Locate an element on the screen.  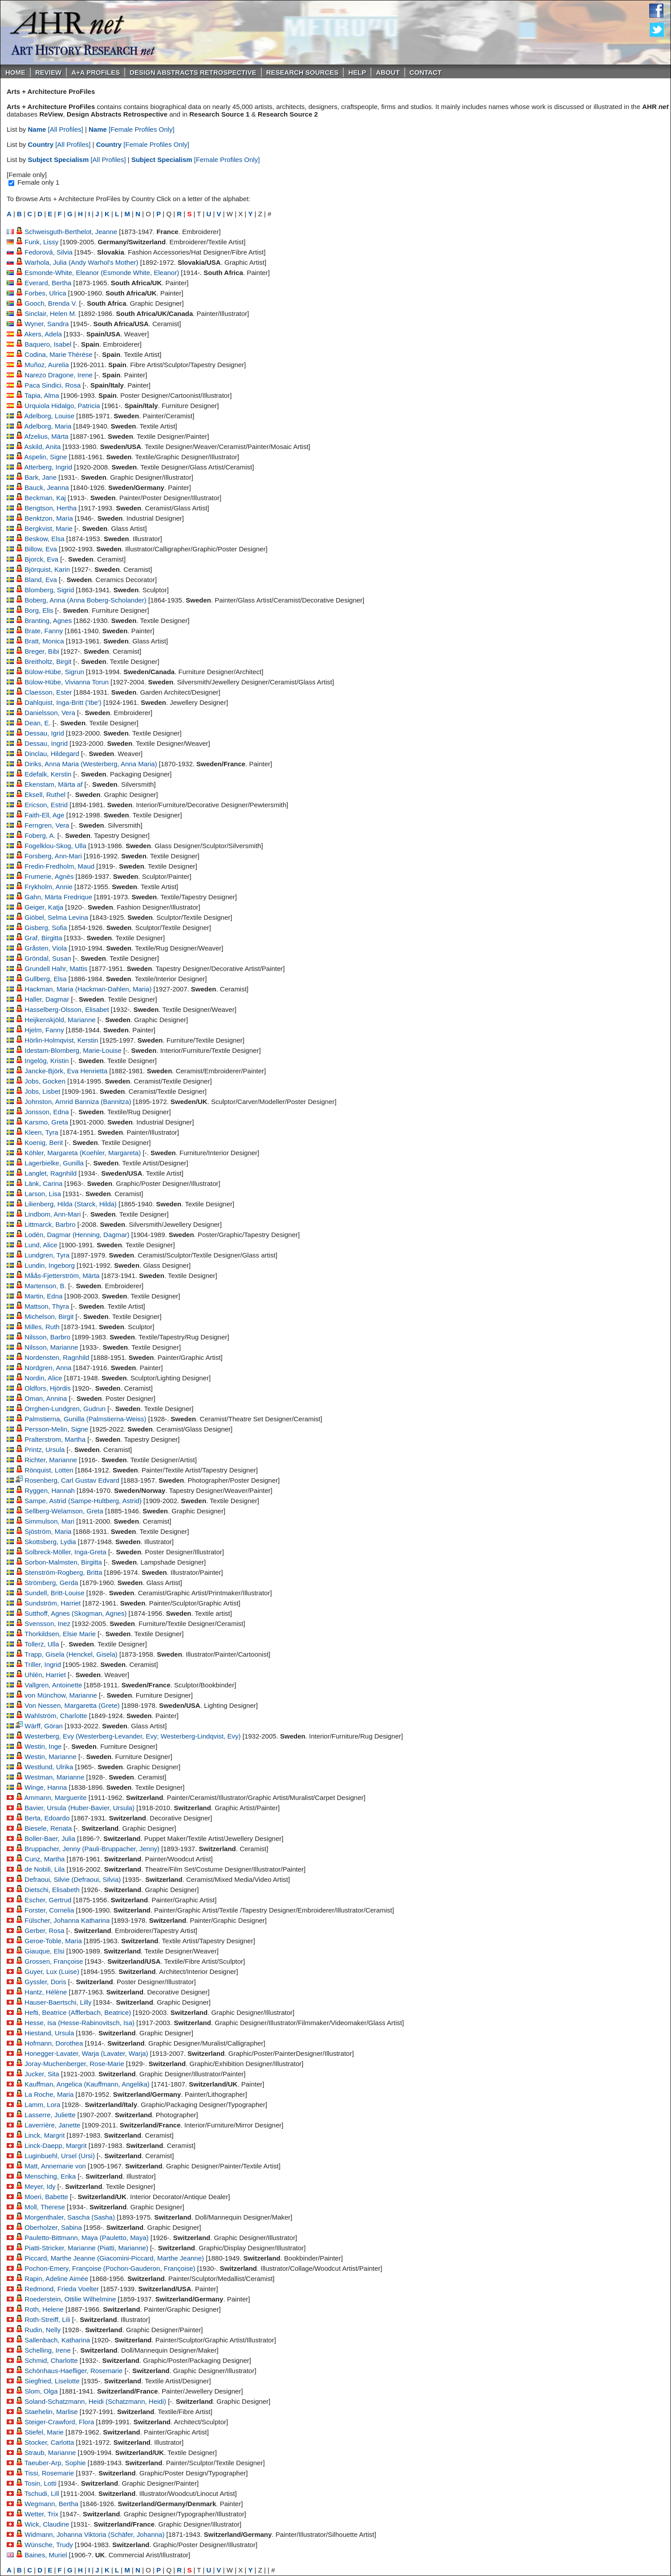
Moeri, Babette is located at coordinates (46, 2196).